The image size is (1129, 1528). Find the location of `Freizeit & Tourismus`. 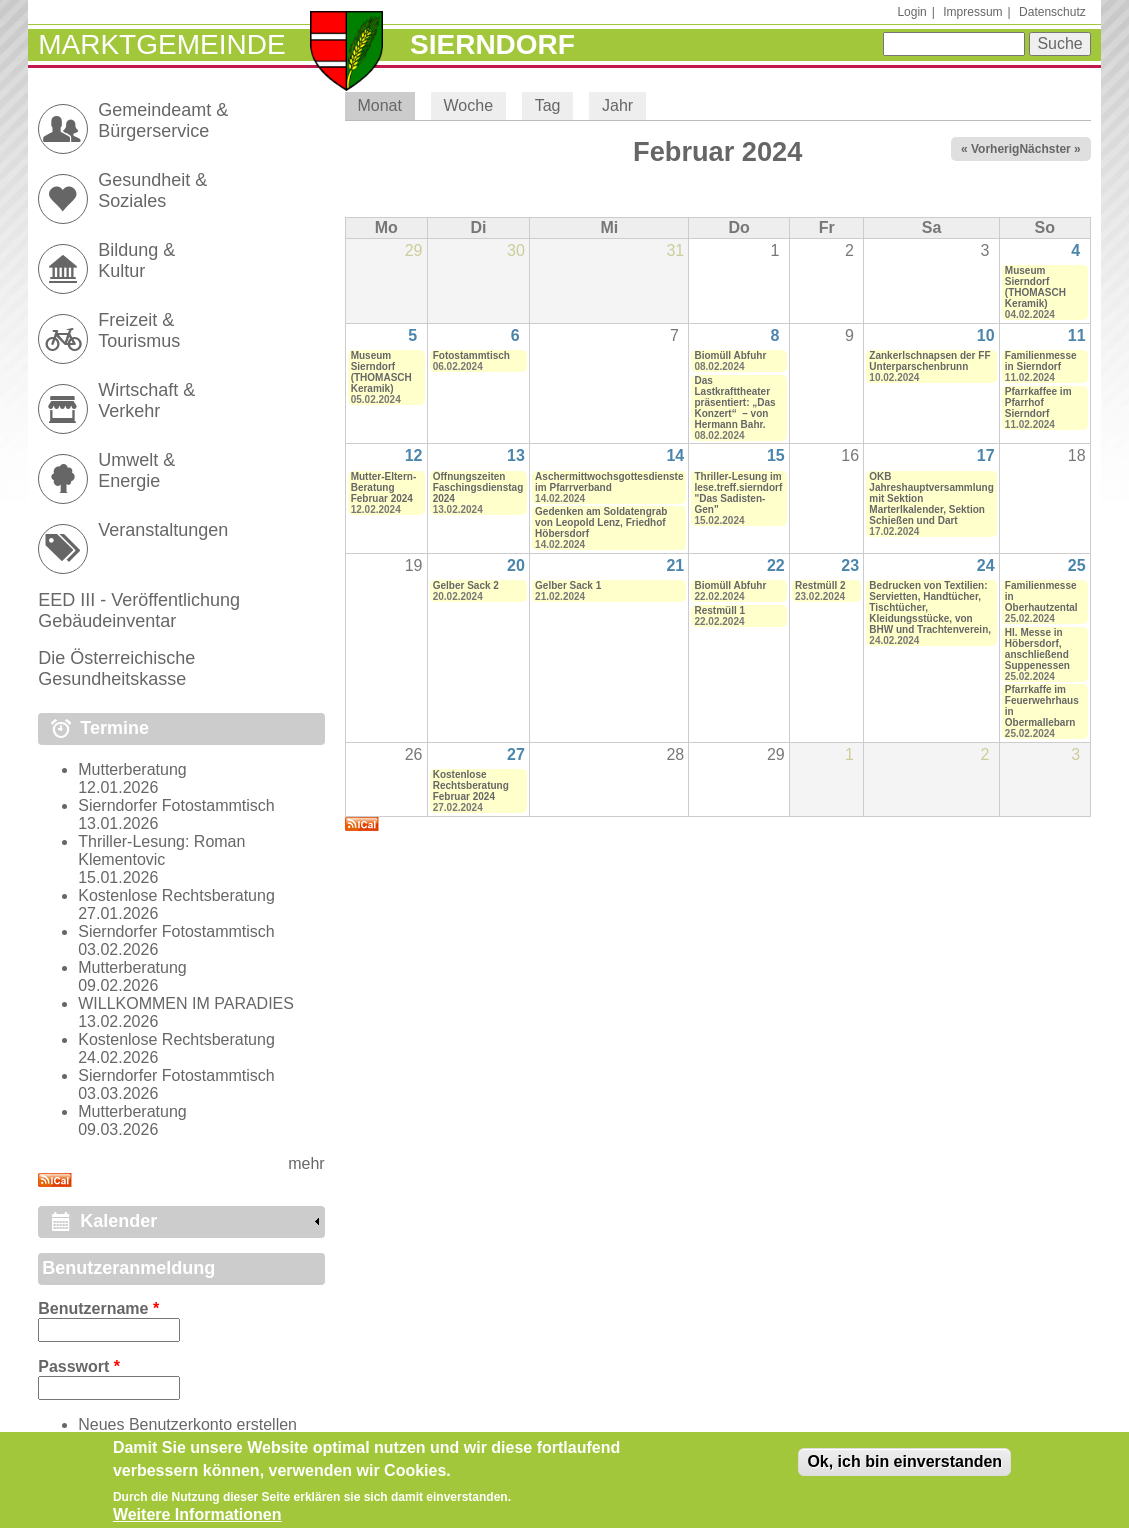

Freizeit & Tourismus is located at coordinates (139, 330).